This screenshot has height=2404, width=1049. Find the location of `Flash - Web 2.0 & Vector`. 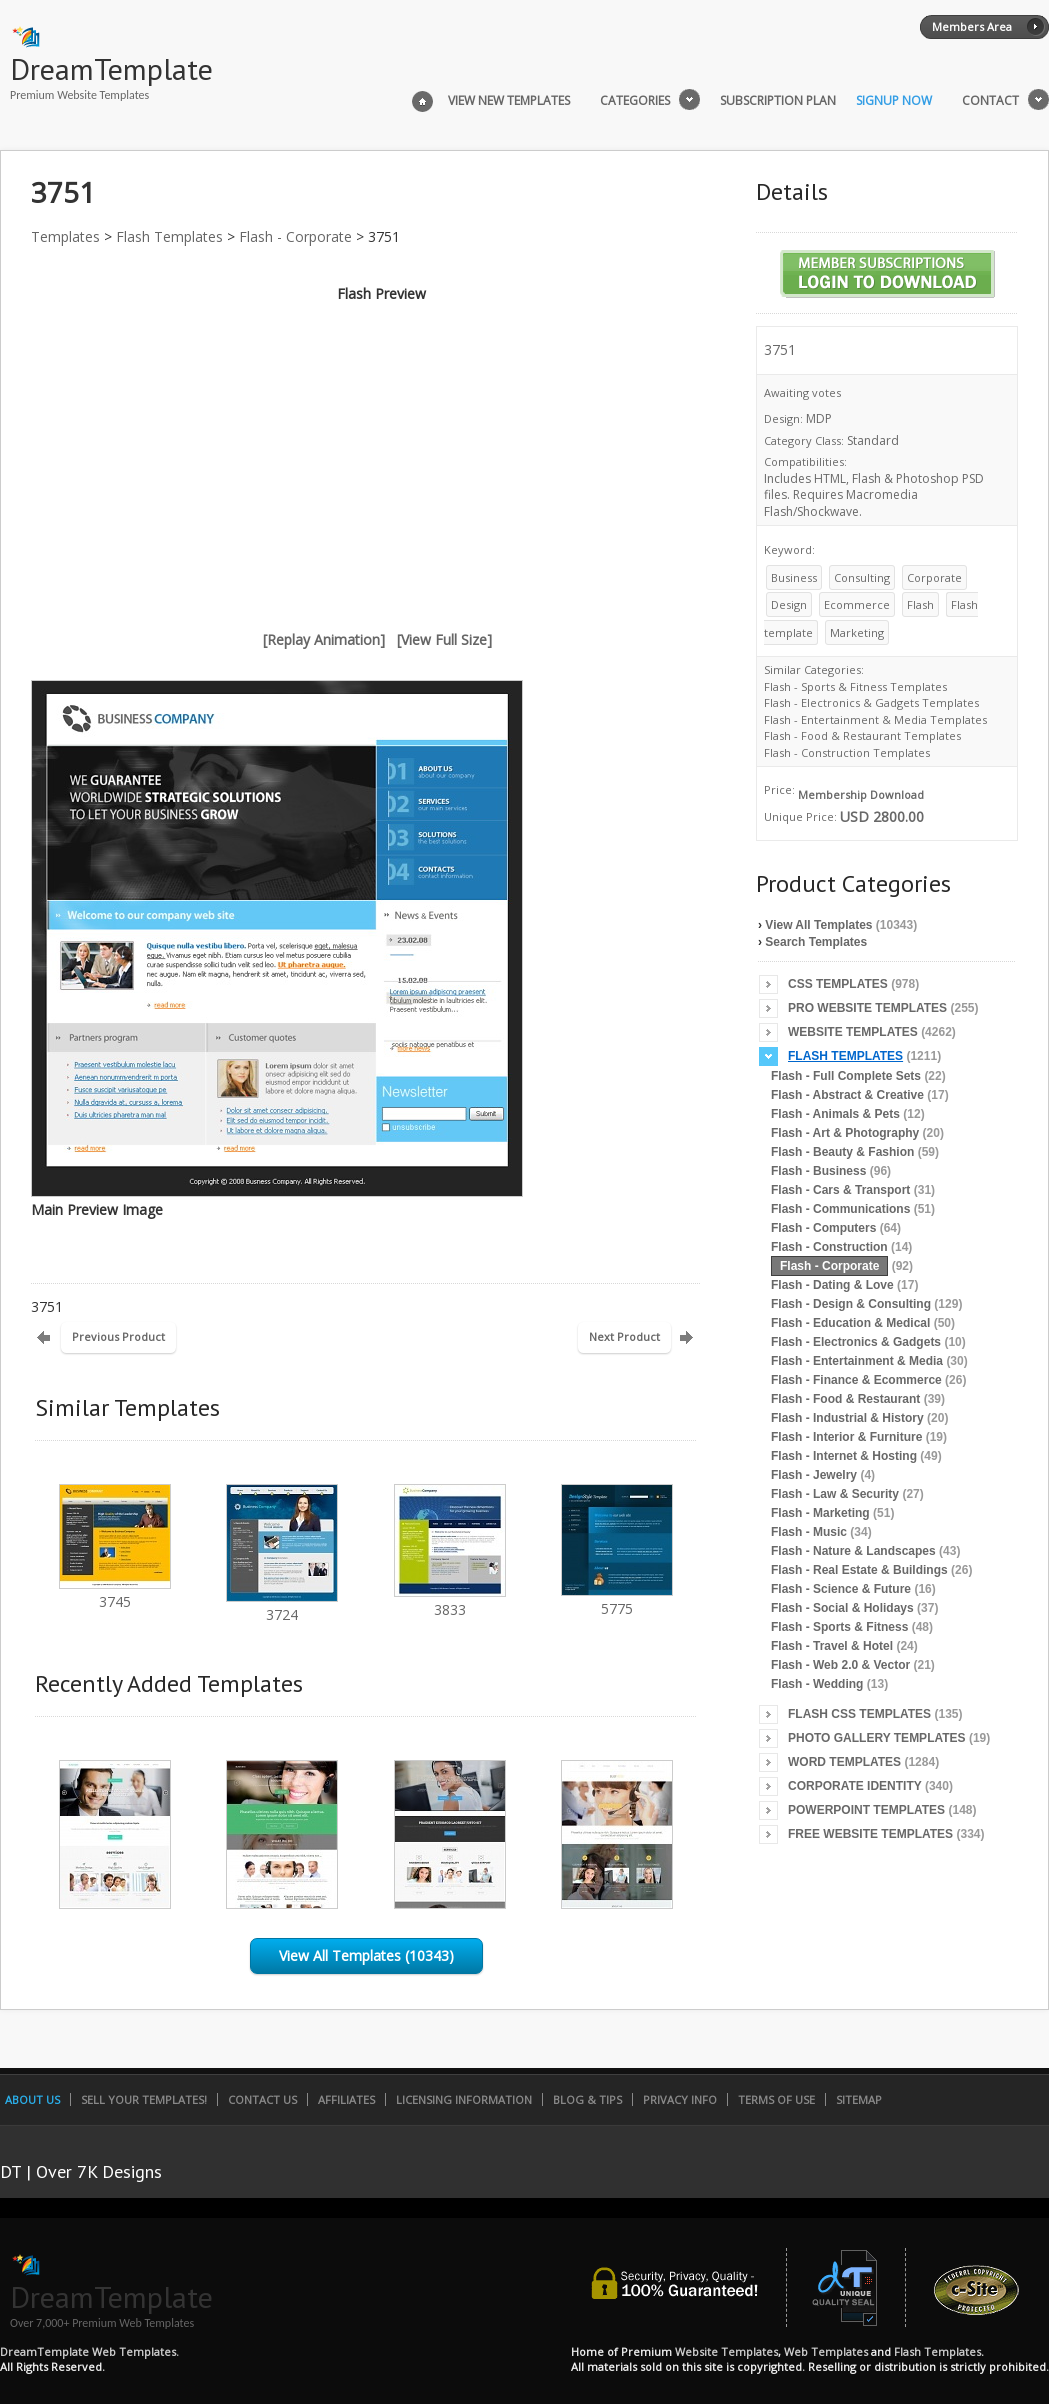

Flash - Web 2.0 & Vector is located at coordinates (840, 1665).